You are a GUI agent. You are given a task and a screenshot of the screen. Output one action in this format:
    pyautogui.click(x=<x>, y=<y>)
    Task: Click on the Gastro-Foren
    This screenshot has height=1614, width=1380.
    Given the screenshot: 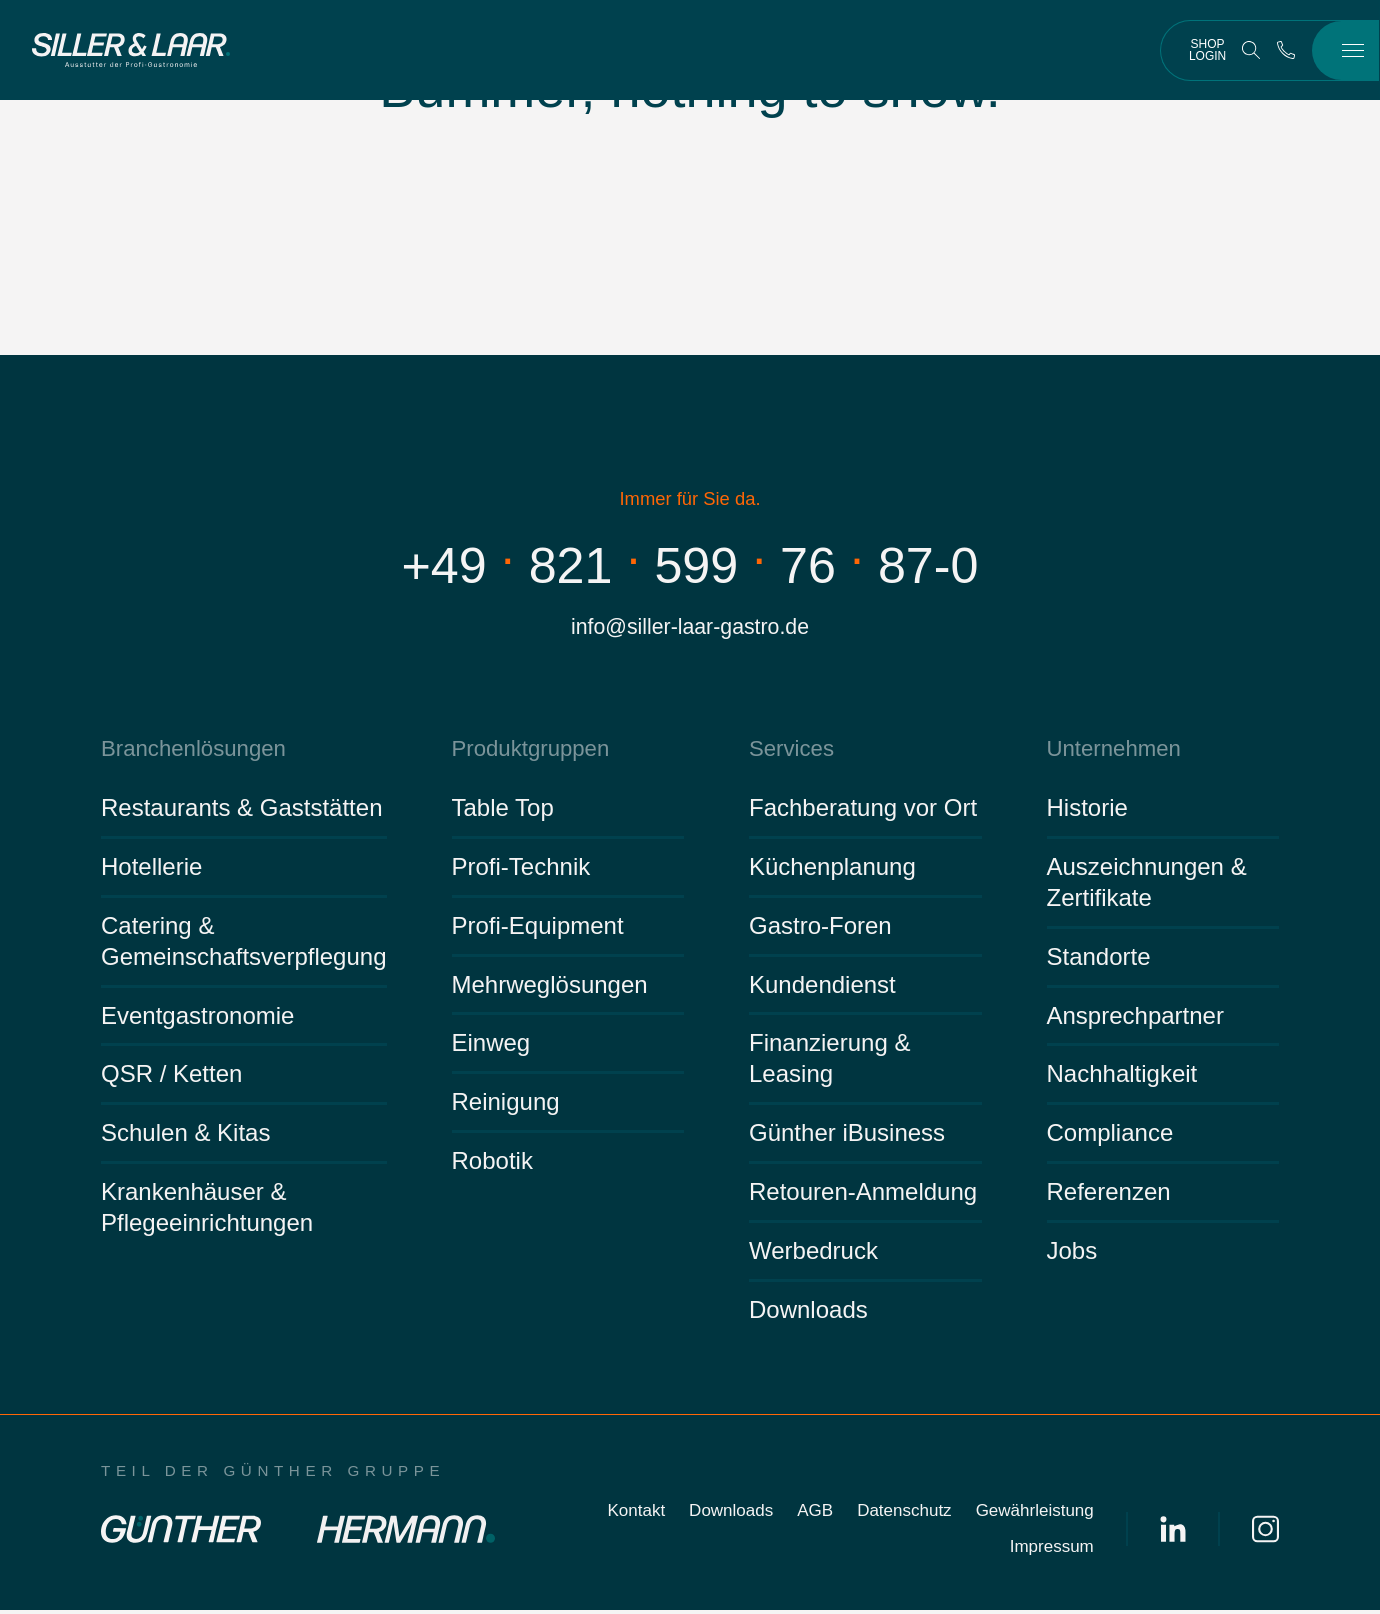 What is the action you would take?
    pyautogui.click(x=820, y=928)
    